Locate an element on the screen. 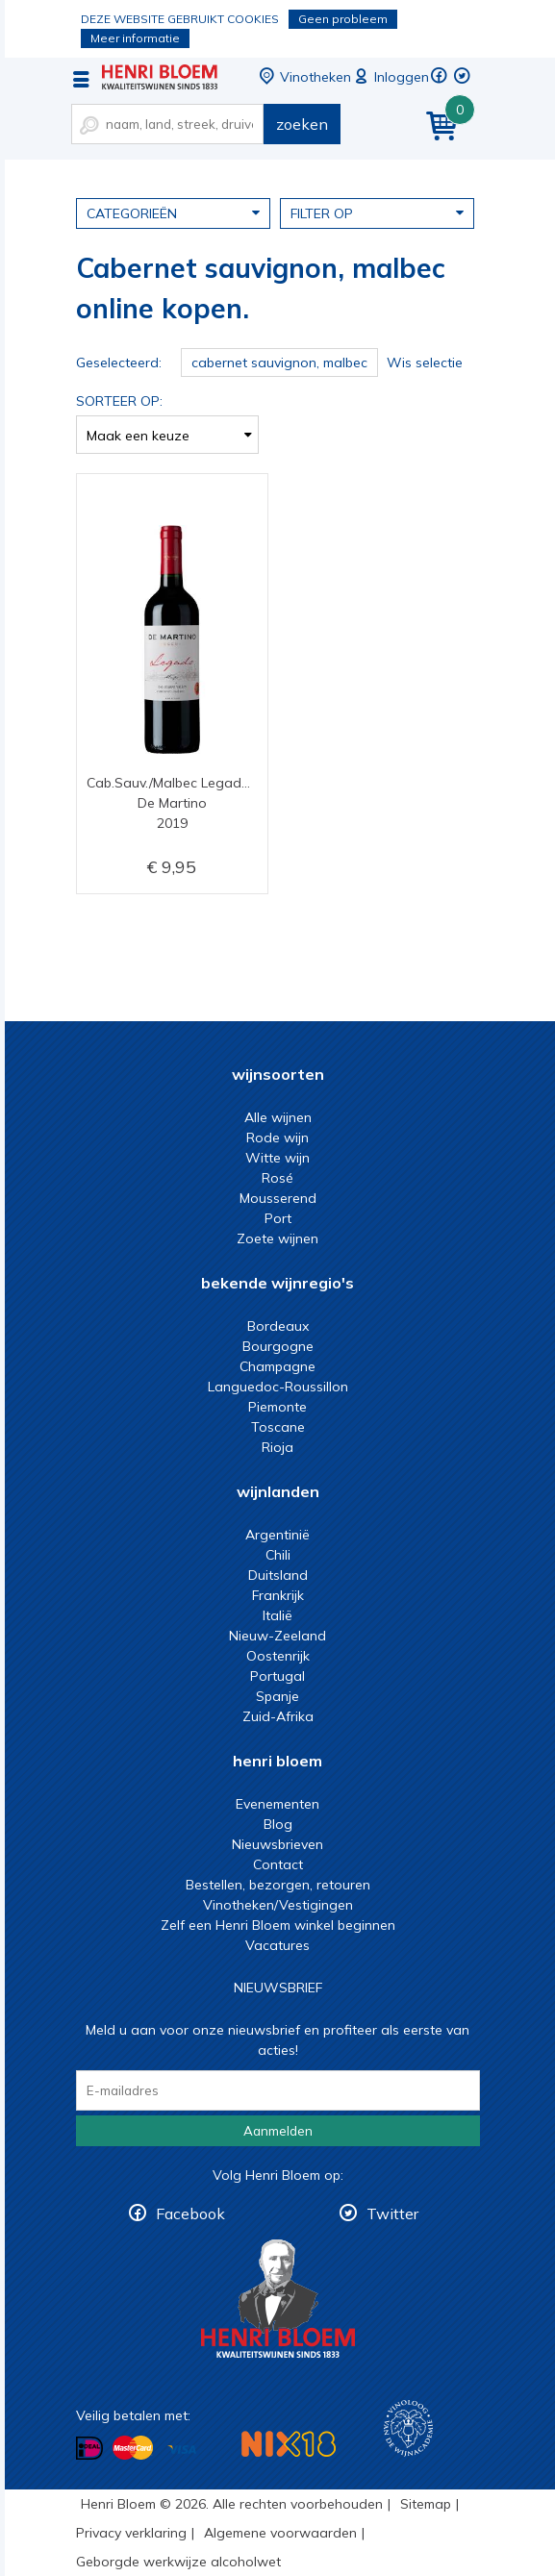  Zelf een Henri Bloem winkel beginnen is located at coordinates (278, 1925).